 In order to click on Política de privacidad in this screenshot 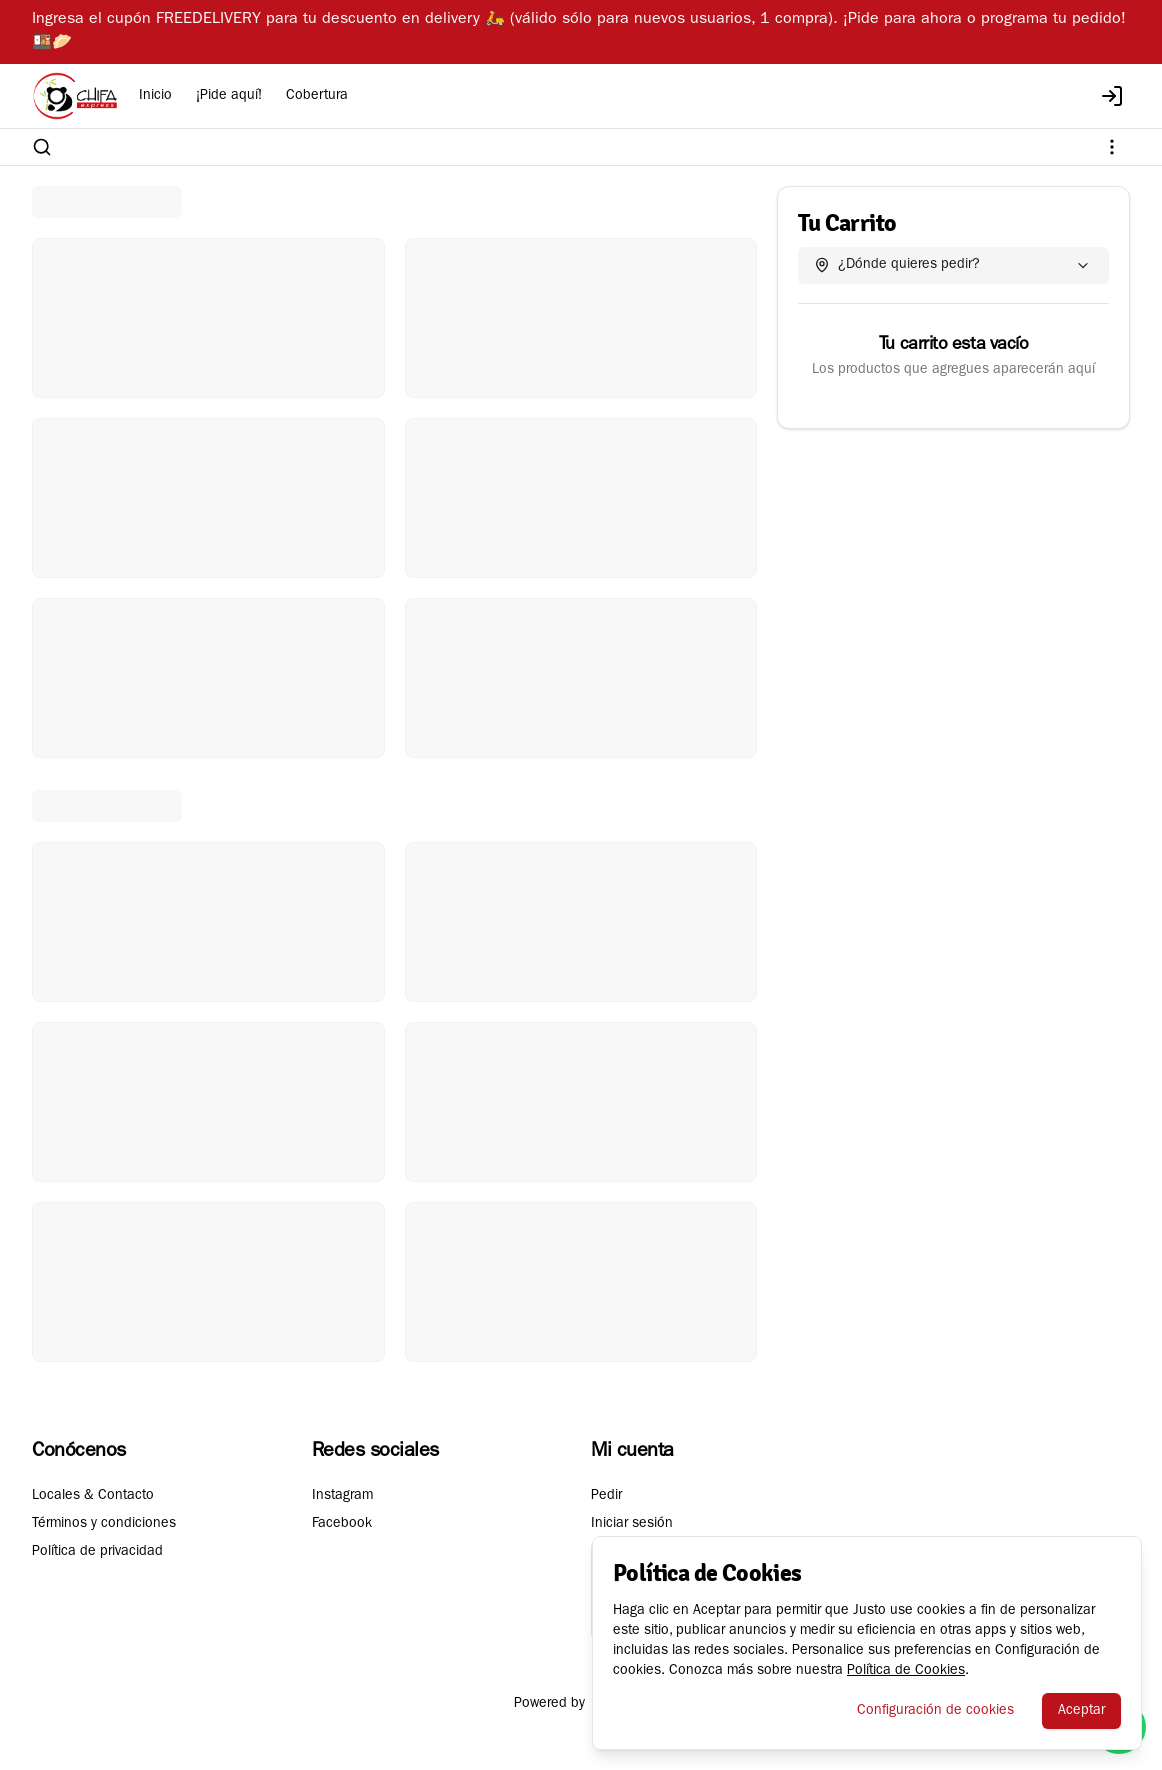, I will do `click(97, 1552)`.